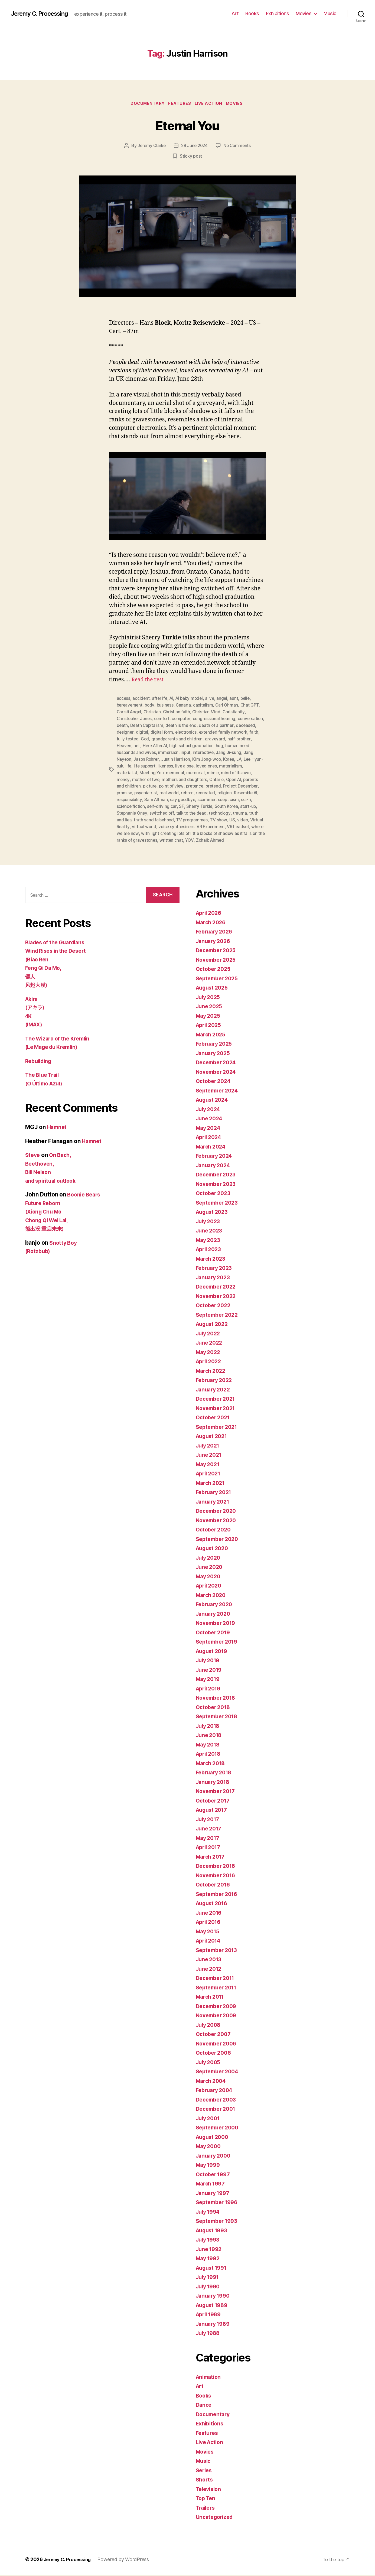  Describe the element at coordinates (210, 1587) in the screenshot. I see `April 2020` at that location.